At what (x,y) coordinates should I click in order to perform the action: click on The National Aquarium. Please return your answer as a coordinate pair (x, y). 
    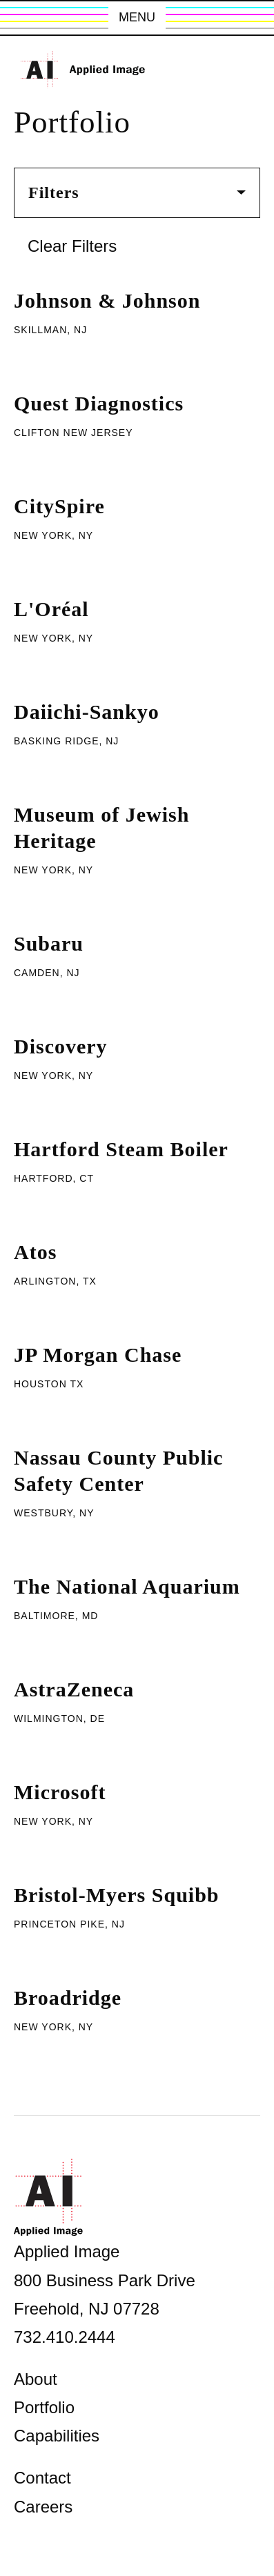
    Looking at the image, I should click on (127, 1586).